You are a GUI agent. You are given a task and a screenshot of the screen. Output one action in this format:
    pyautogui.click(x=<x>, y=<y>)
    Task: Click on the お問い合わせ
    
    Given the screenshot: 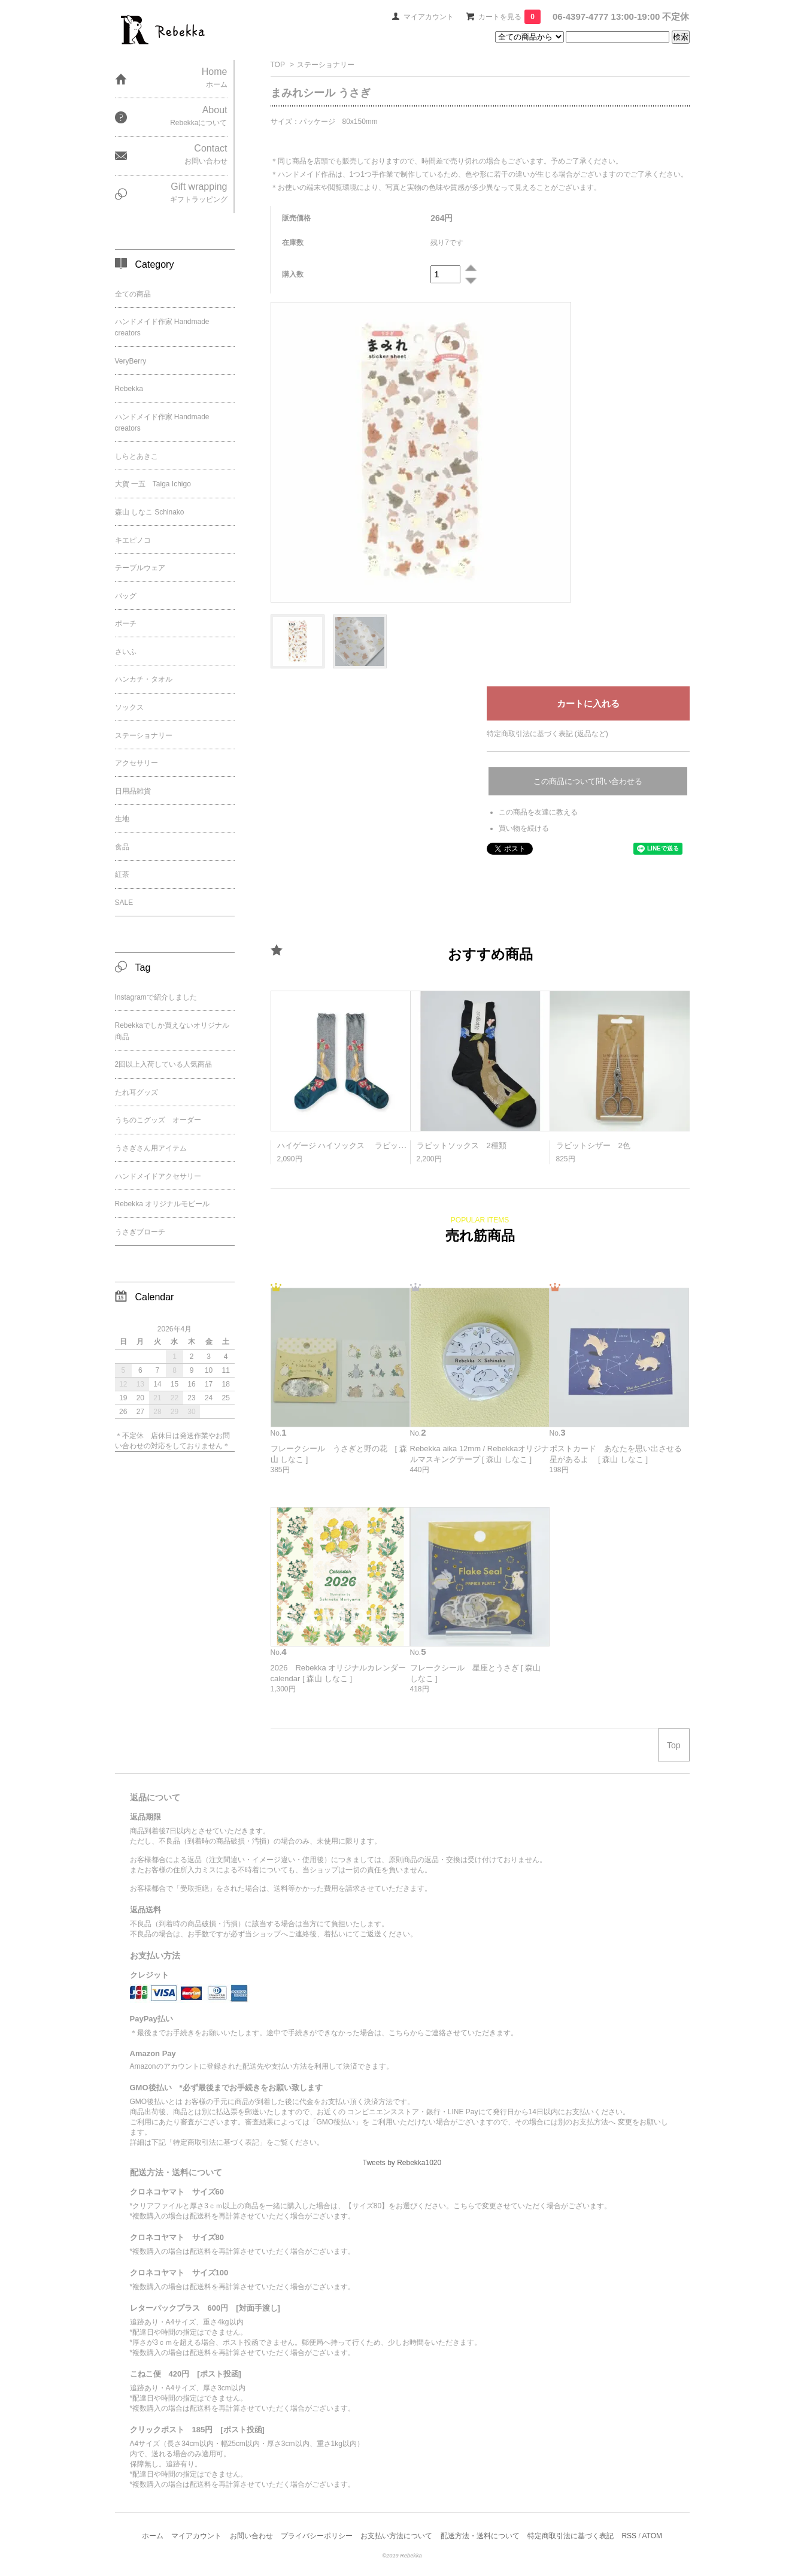 What is the action you would take?
    pyautogui.click(x=251, y=2536)
    